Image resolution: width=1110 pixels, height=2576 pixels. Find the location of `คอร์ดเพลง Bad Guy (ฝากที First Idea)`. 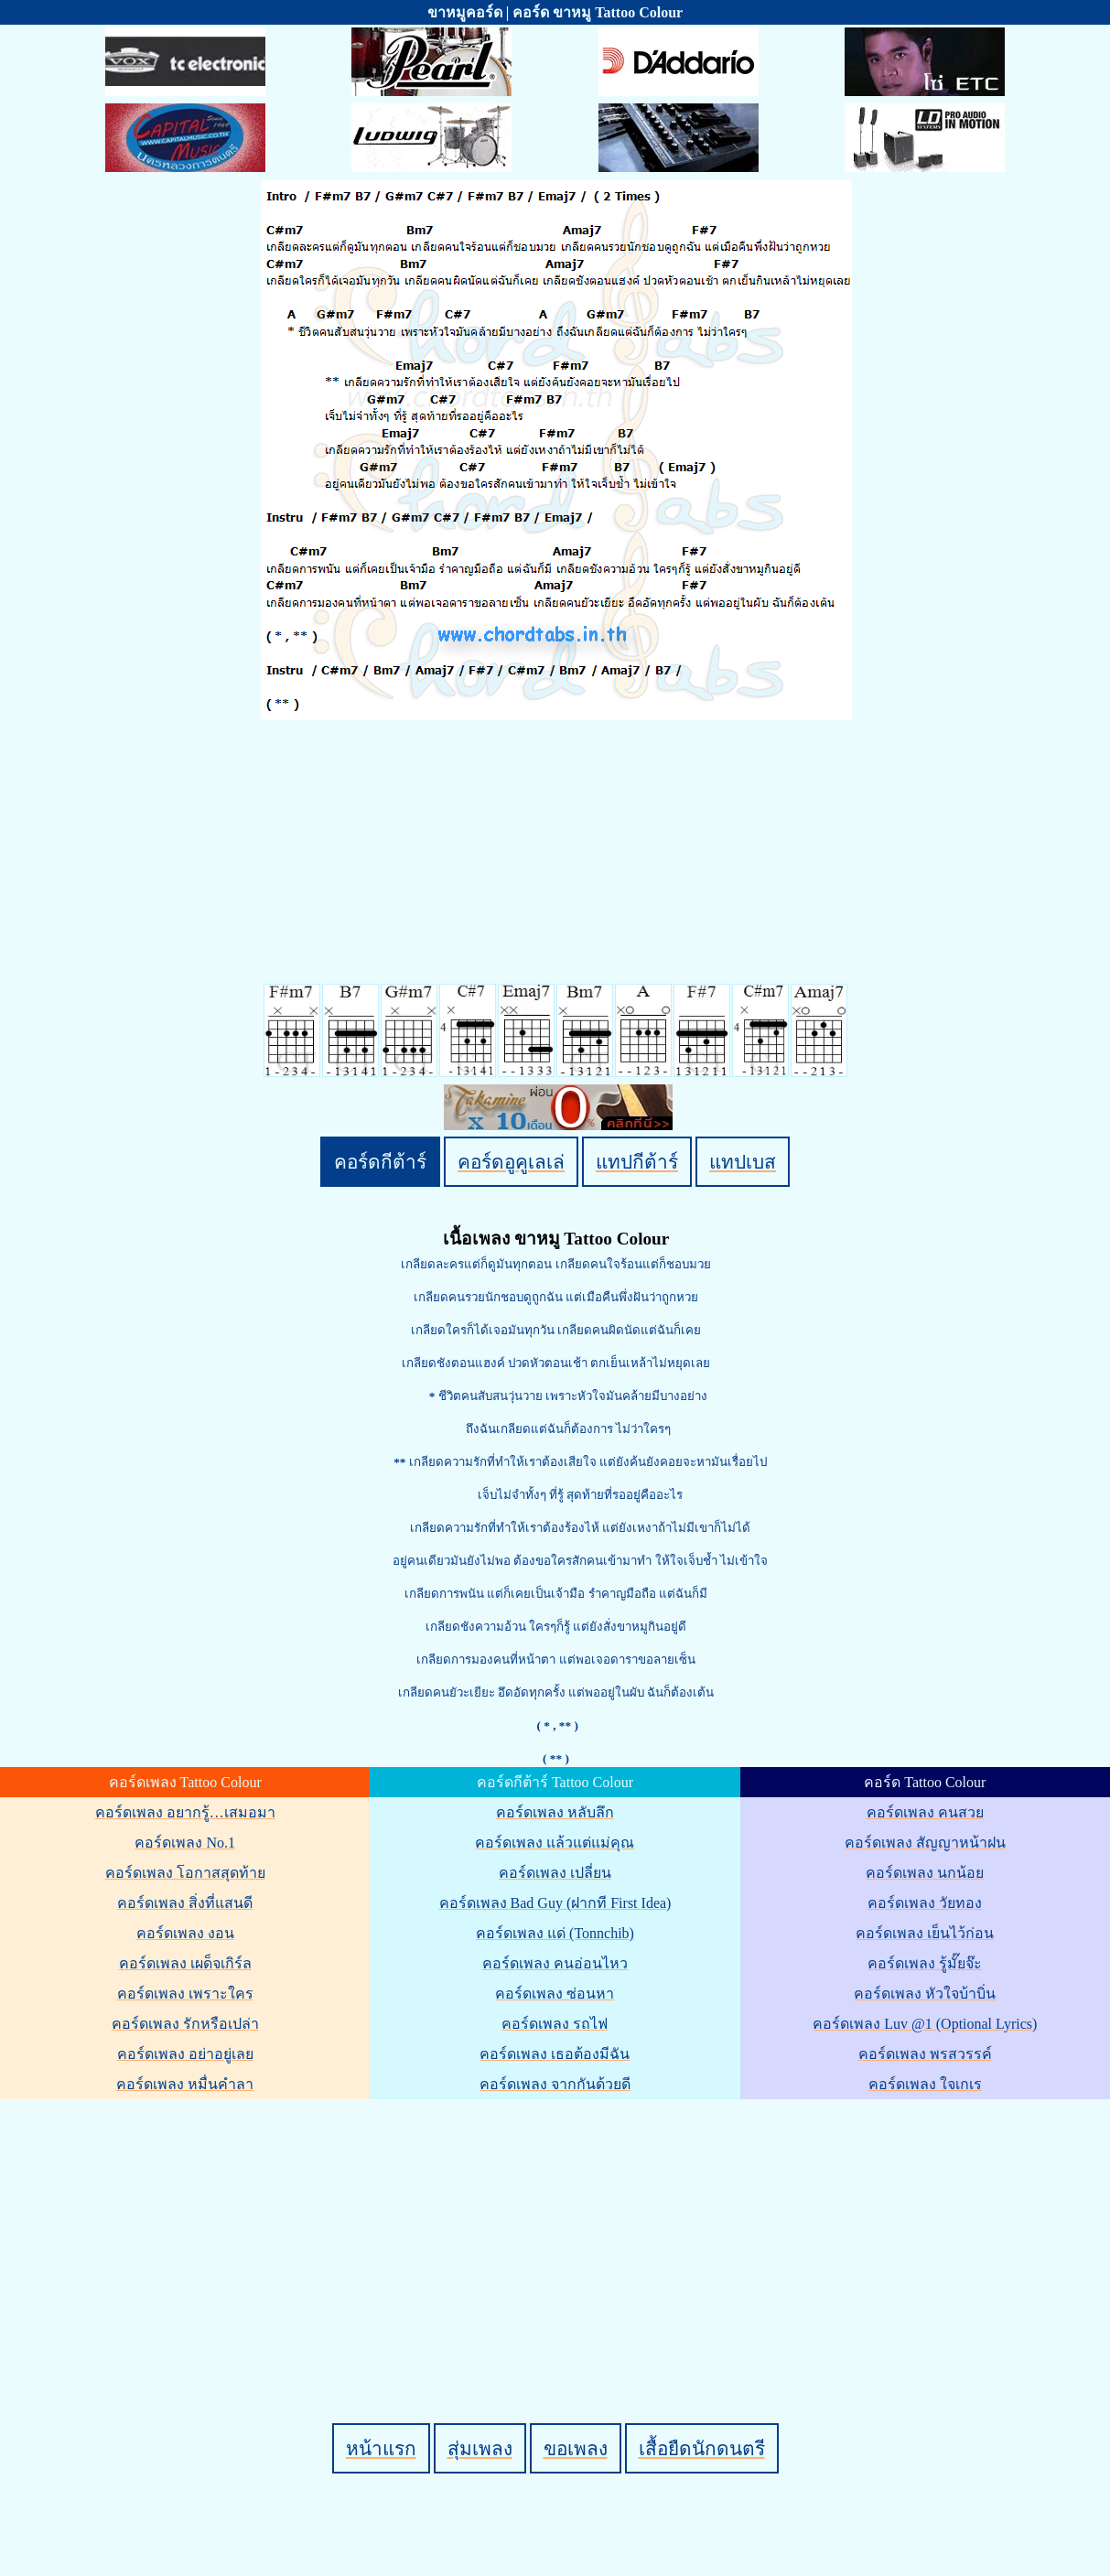

คอร์ดเพลง Bad Guy (ฝากที First Idea) is located at coordinates (555, 1903).